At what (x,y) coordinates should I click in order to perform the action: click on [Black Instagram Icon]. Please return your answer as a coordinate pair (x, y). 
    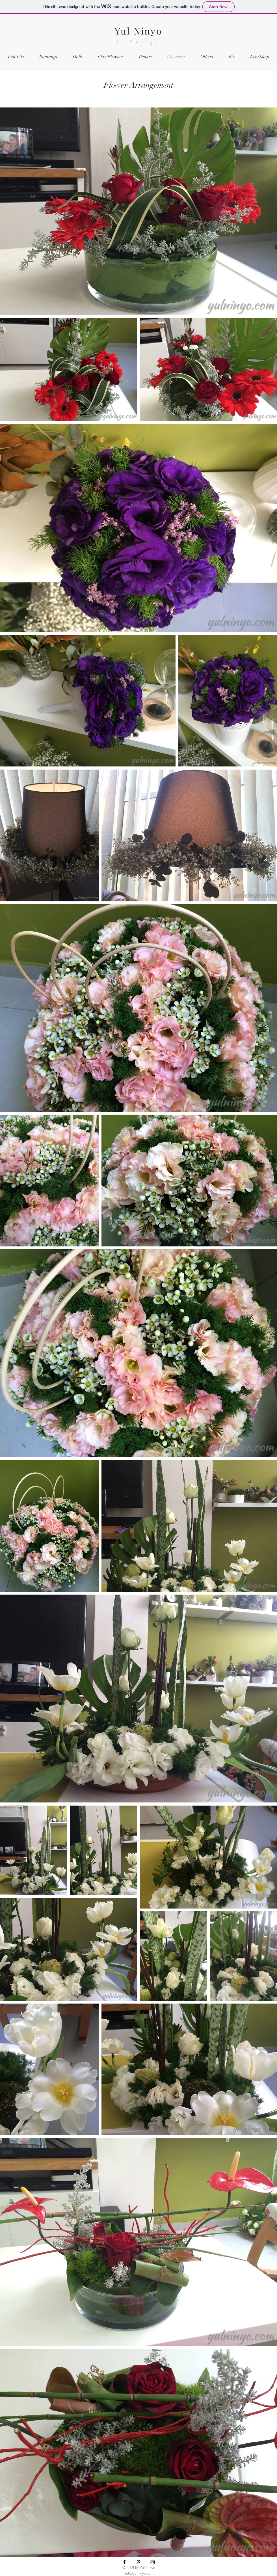
    Looking at the image, I should click on (152, 2562).